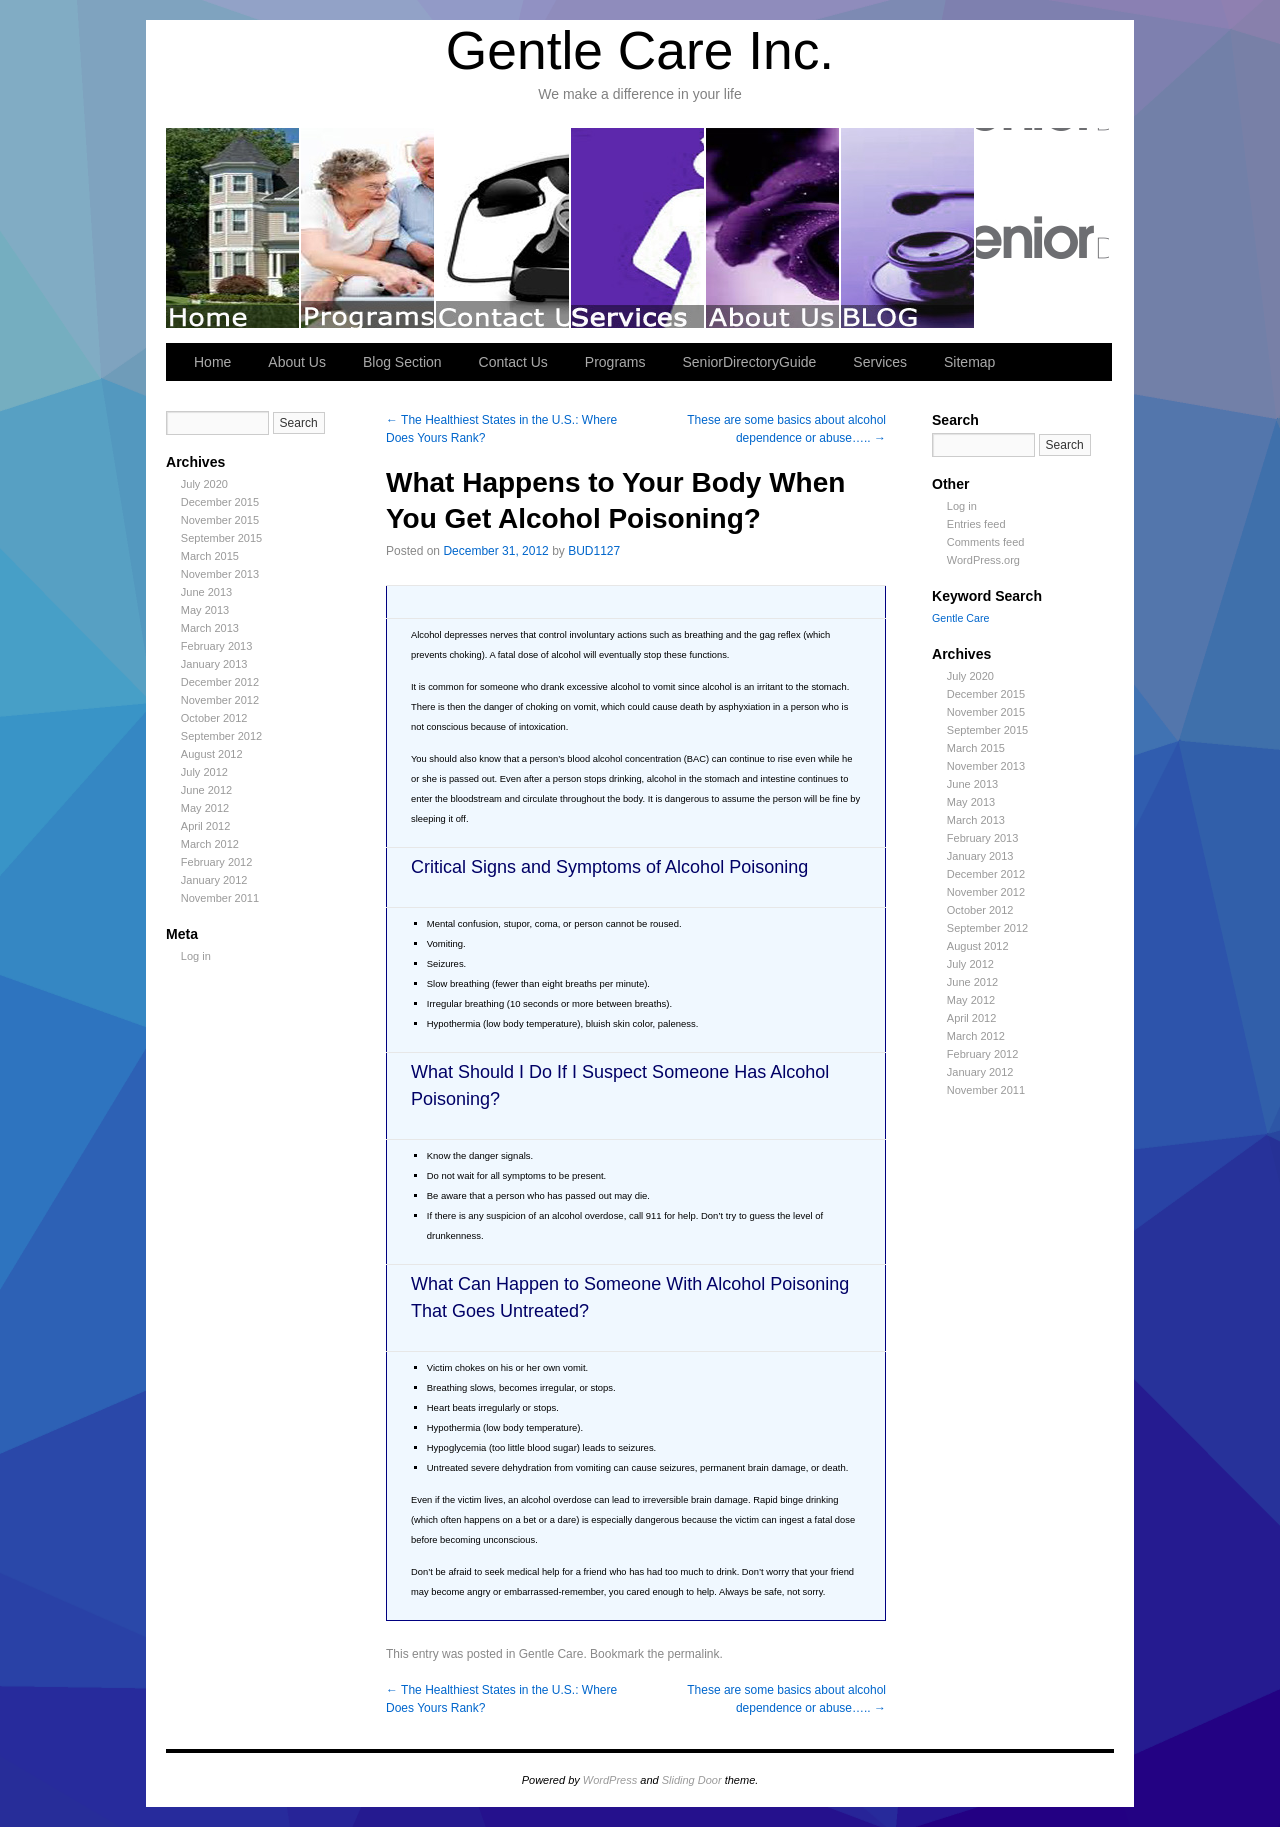 The width and height of the screenshot is (1280, 1827). I want to click on Welcome to Gentle Care Inc., so click(233, 228).